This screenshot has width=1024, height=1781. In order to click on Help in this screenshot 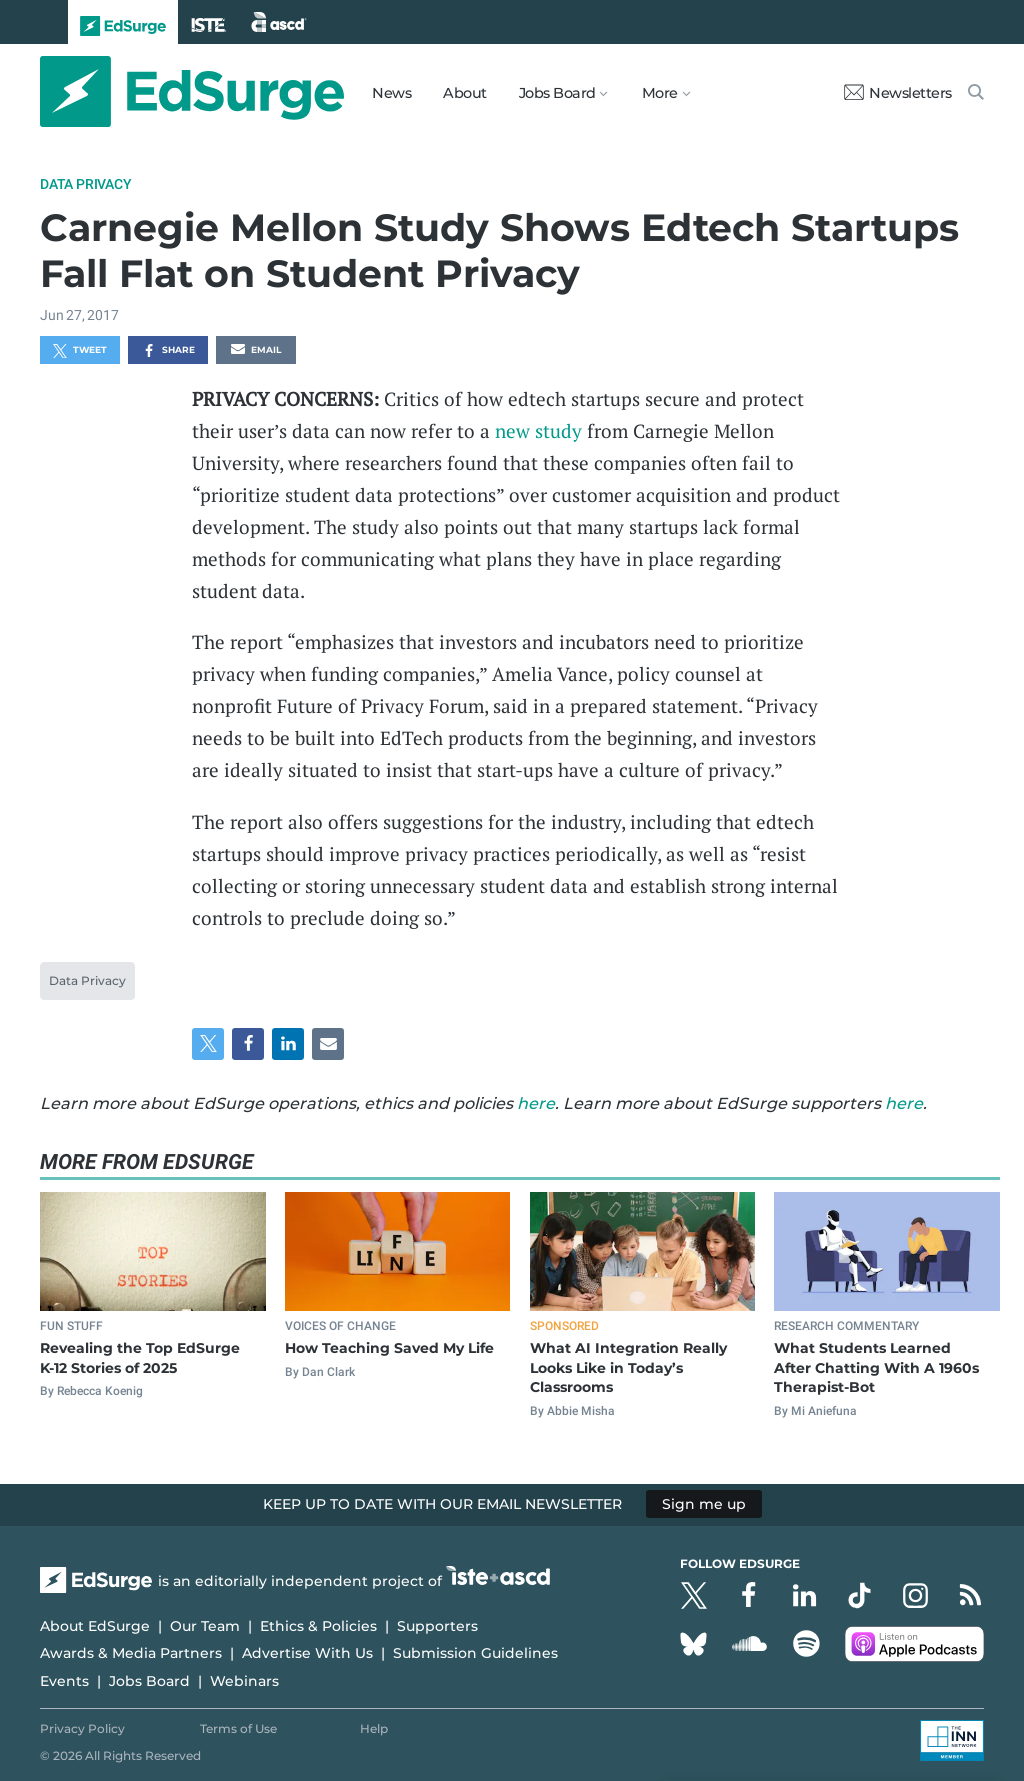, I will do `click(374, 1728)`.